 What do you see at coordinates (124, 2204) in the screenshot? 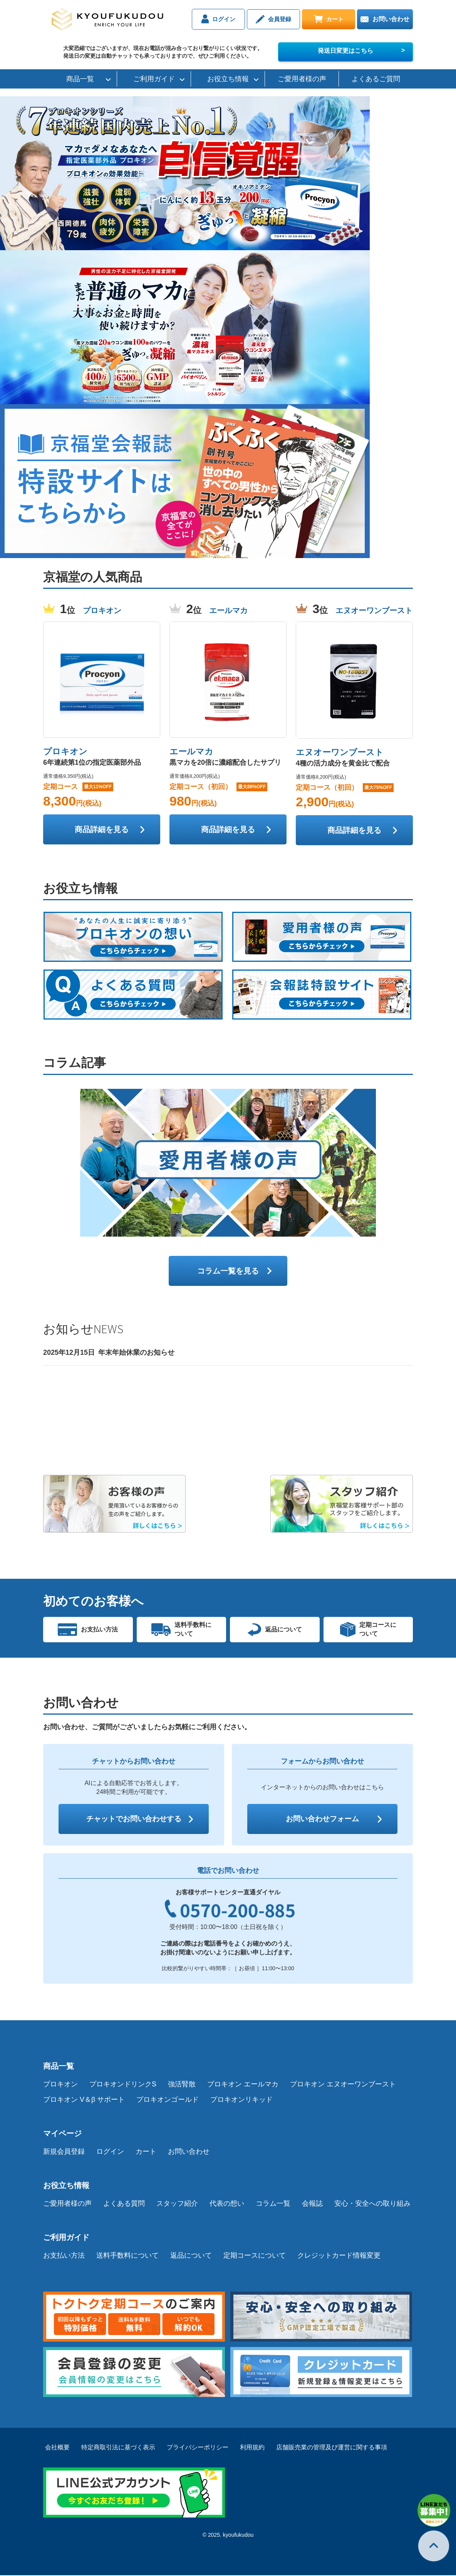
I see `よくある質問` at bounding box center [124, 2204].